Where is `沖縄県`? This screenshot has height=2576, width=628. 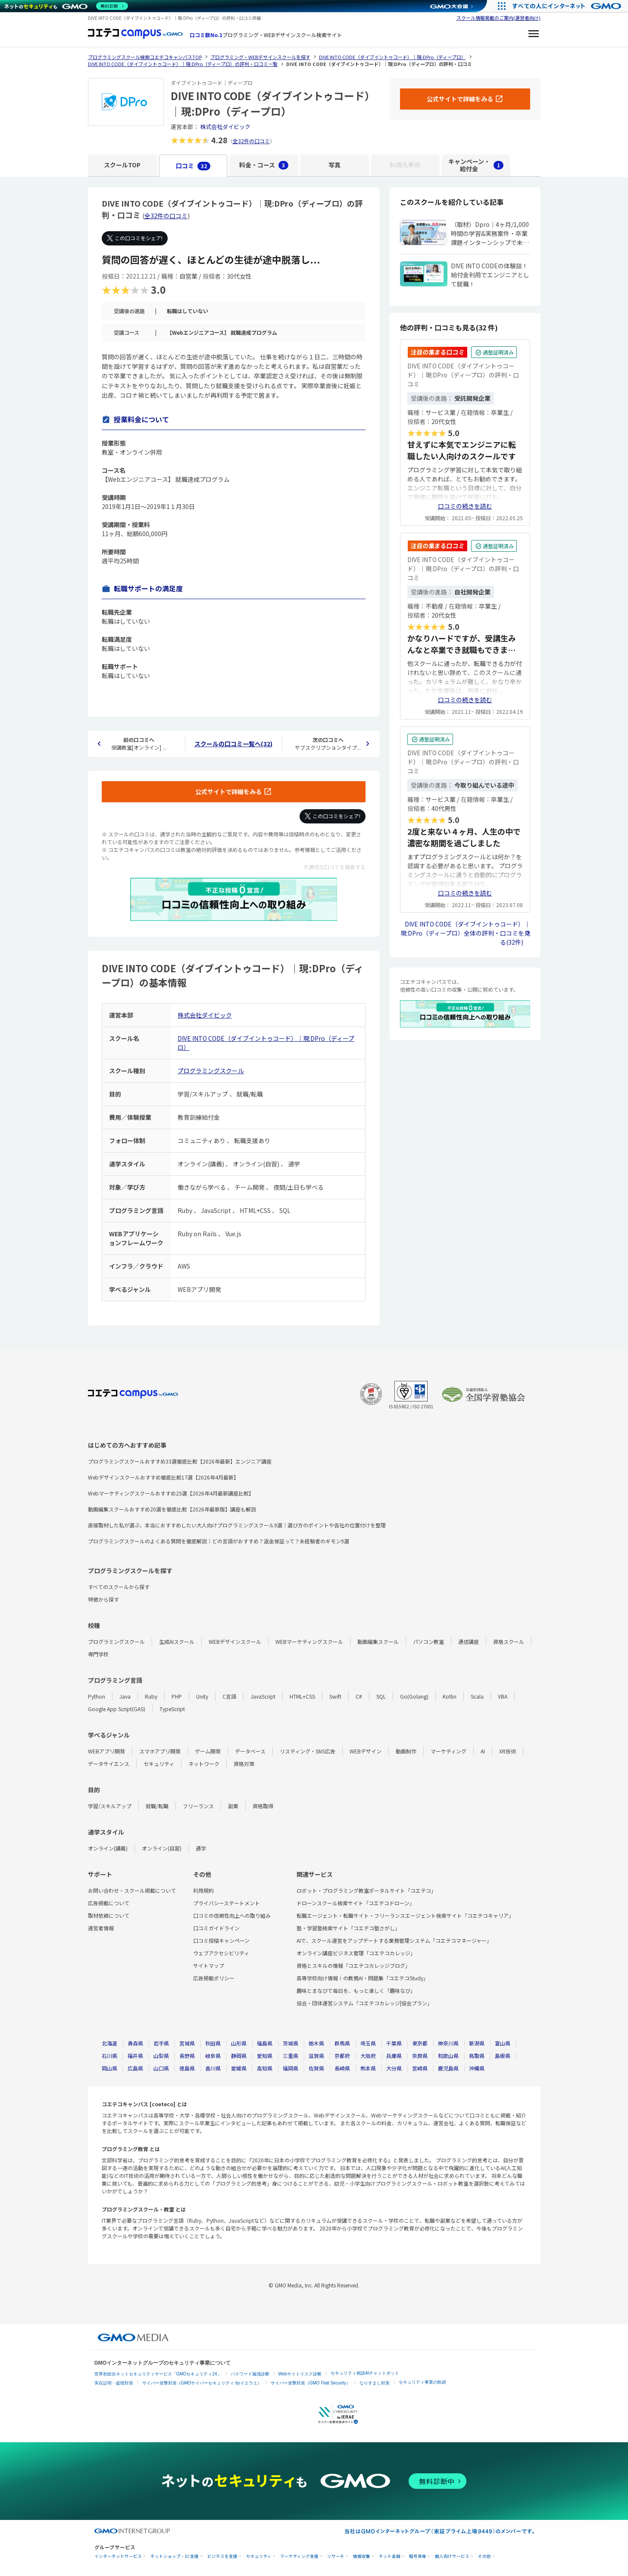
沖縄県 is located at coordinates (476, 2068).